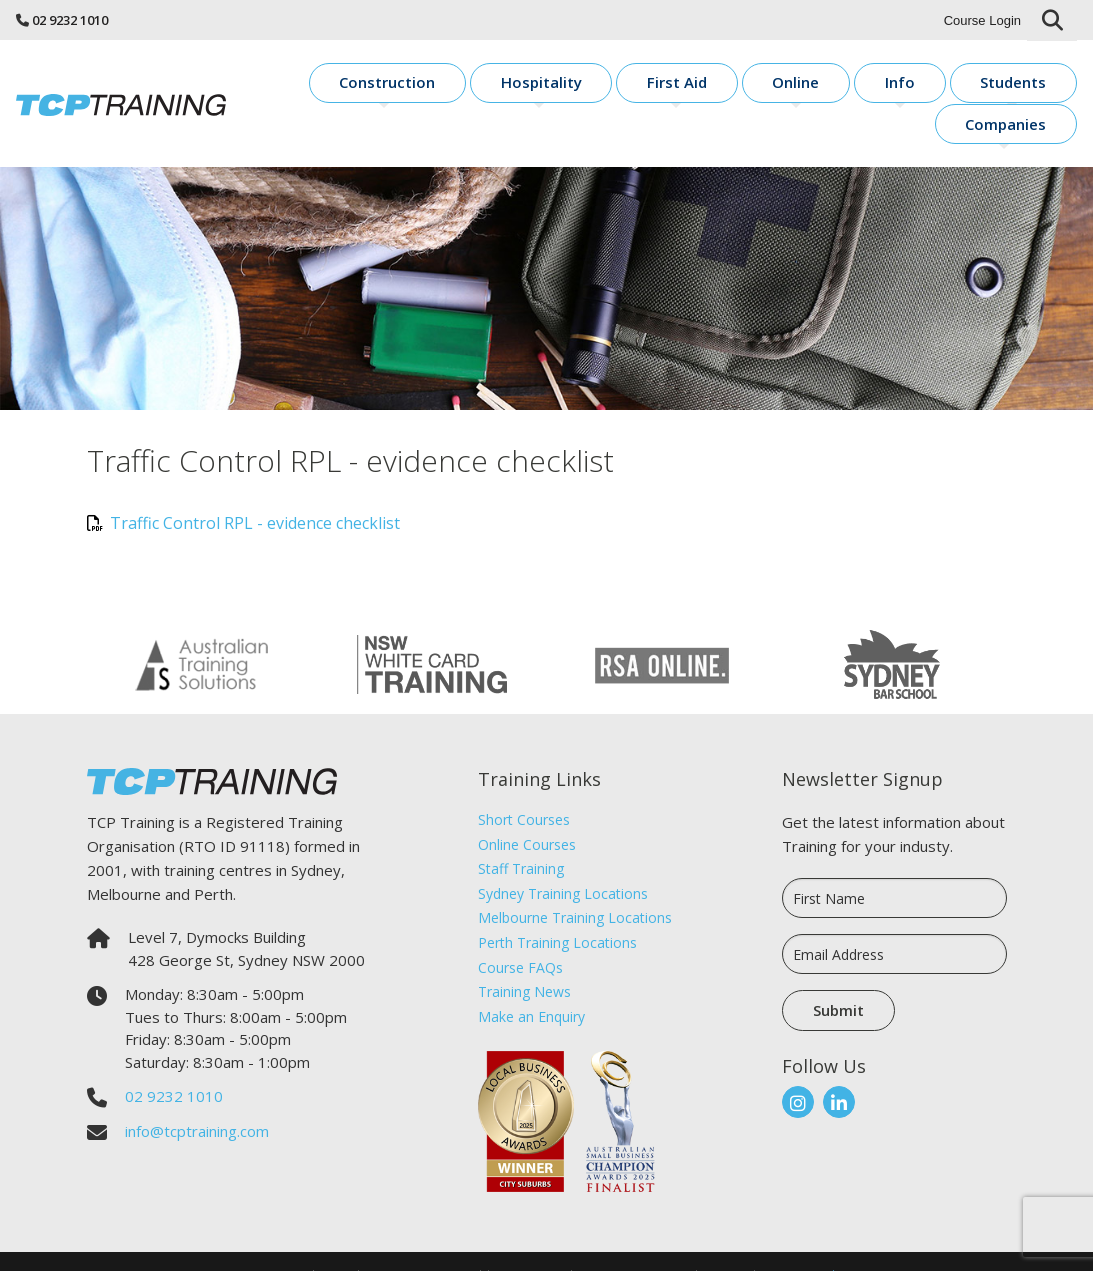 The width and height of the screenshot is (1093, 1271). What do you see at coordinates (820, 85) in the screenshot?
I see `Info` at bounding box center [820, 85].